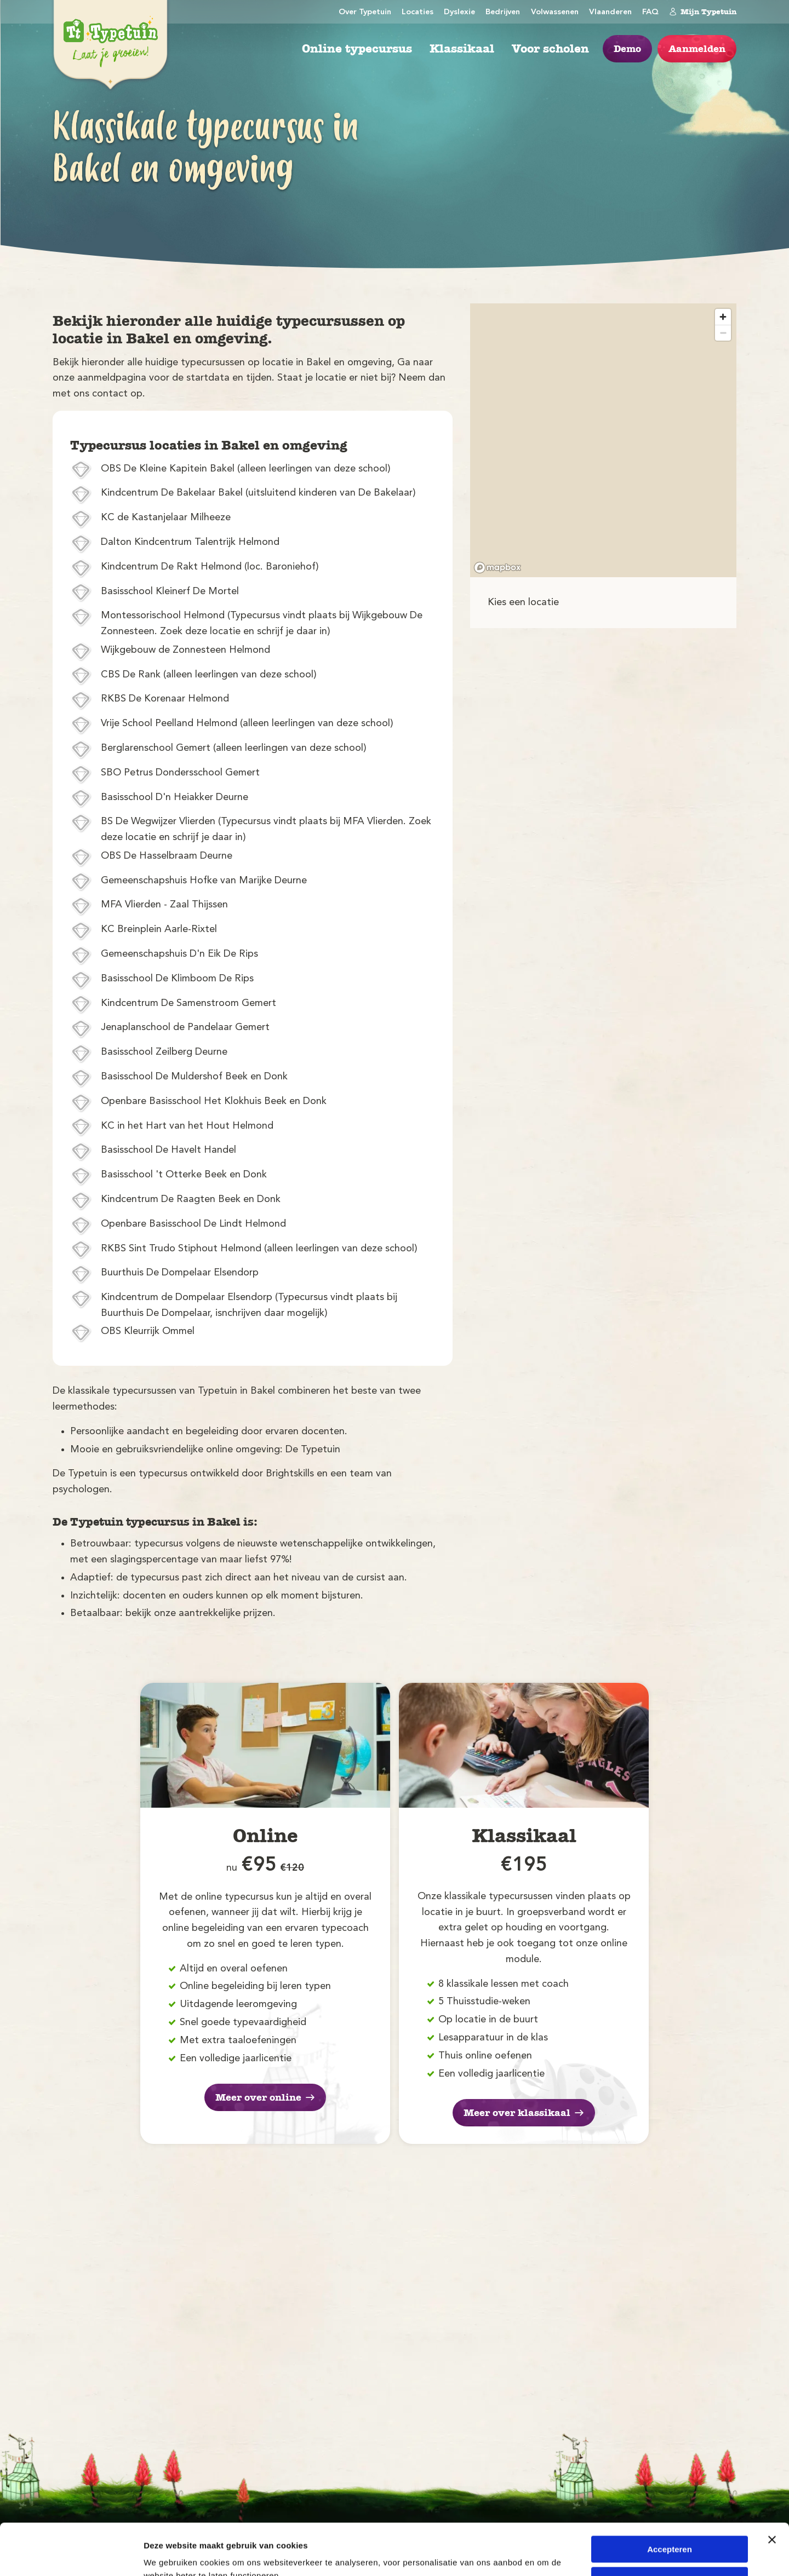 This screenshot has height=2576, width=789. What do you see at coordinates (723, 317) in the screenshot?
I see `[Zoom in]` at bounding box center [723, 317].